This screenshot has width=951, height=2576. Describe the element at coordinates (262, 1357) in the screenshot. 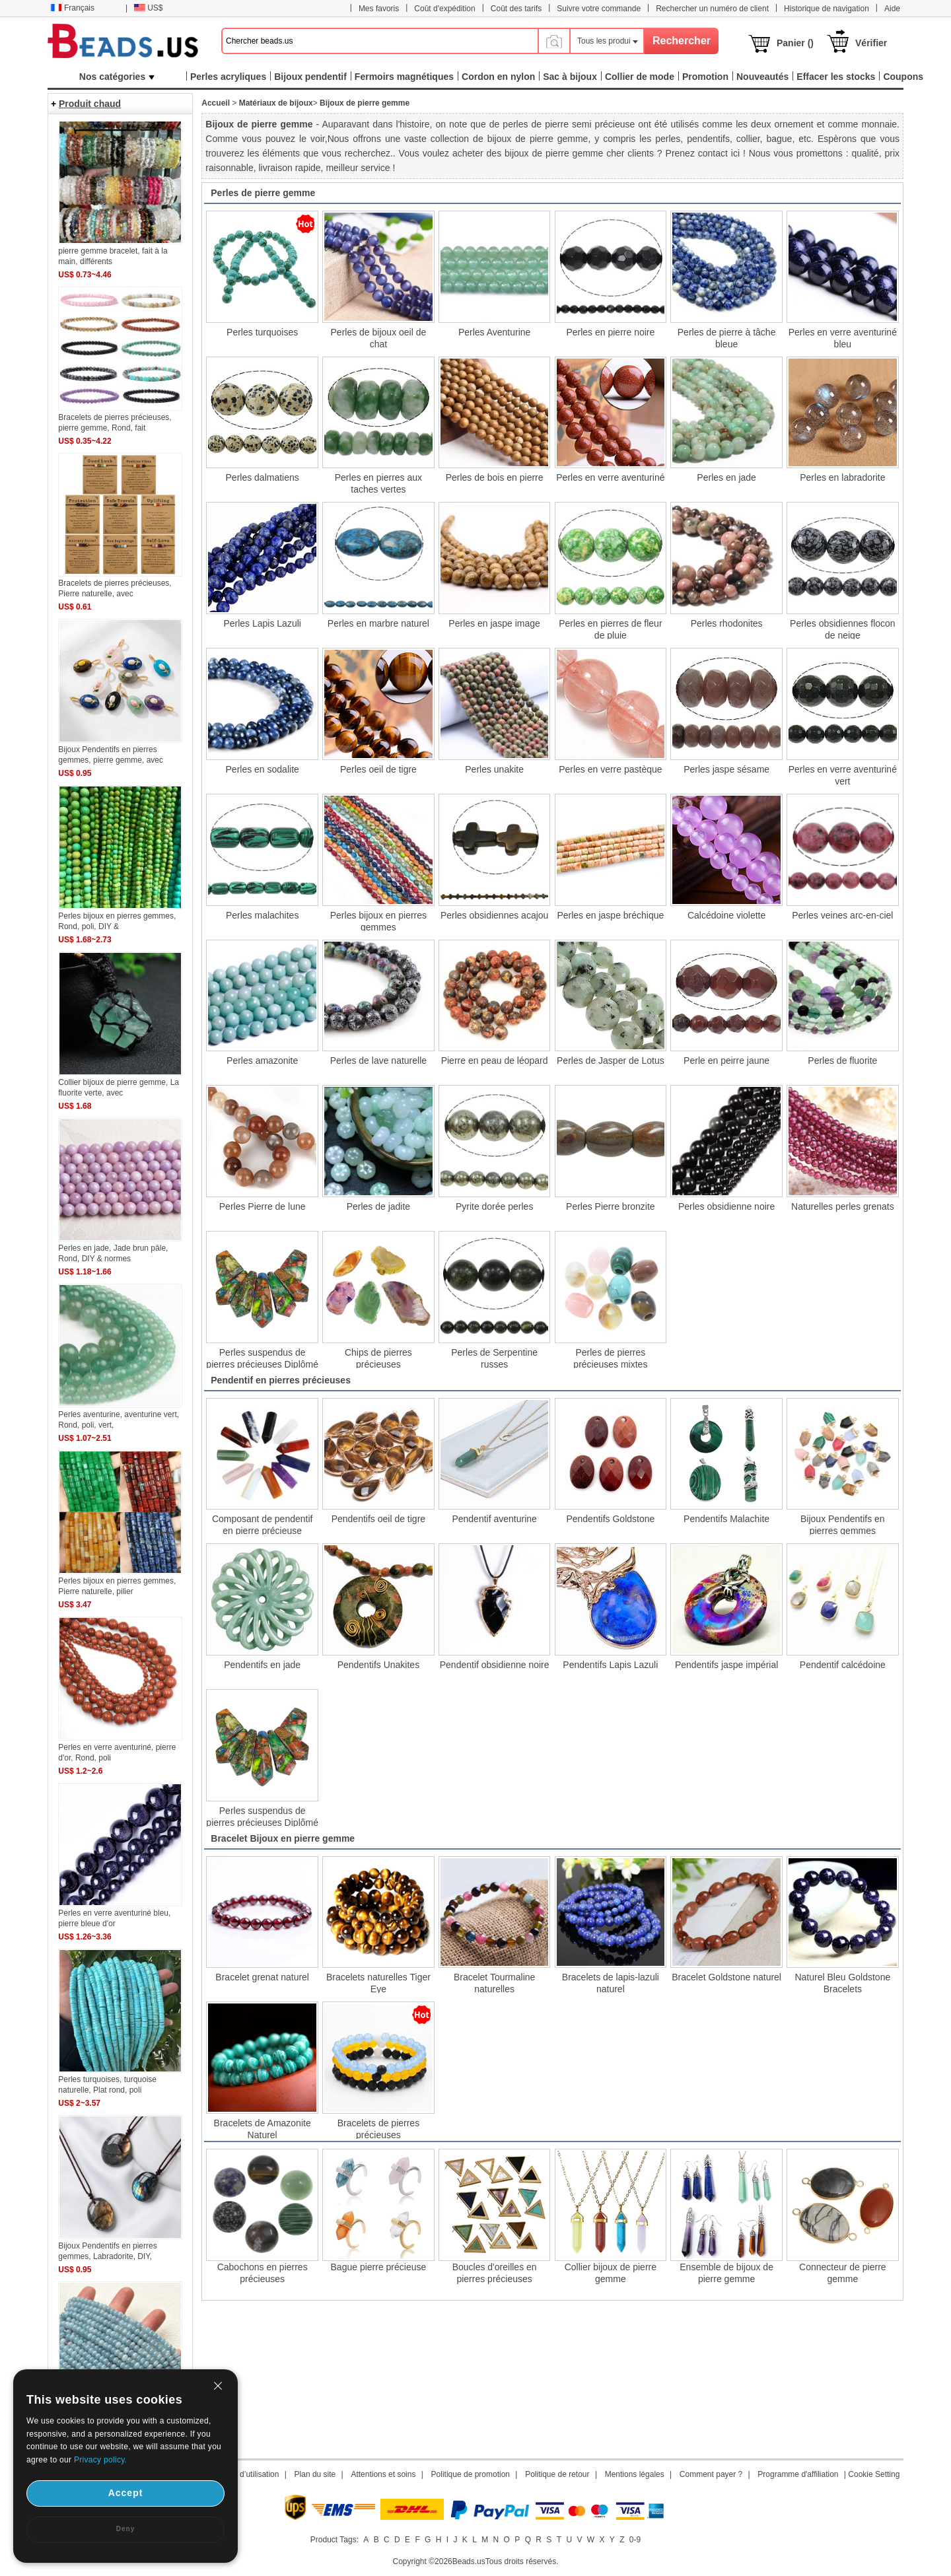

I see `Perles suspendus de pierres précieuses Diplômé` at that location.